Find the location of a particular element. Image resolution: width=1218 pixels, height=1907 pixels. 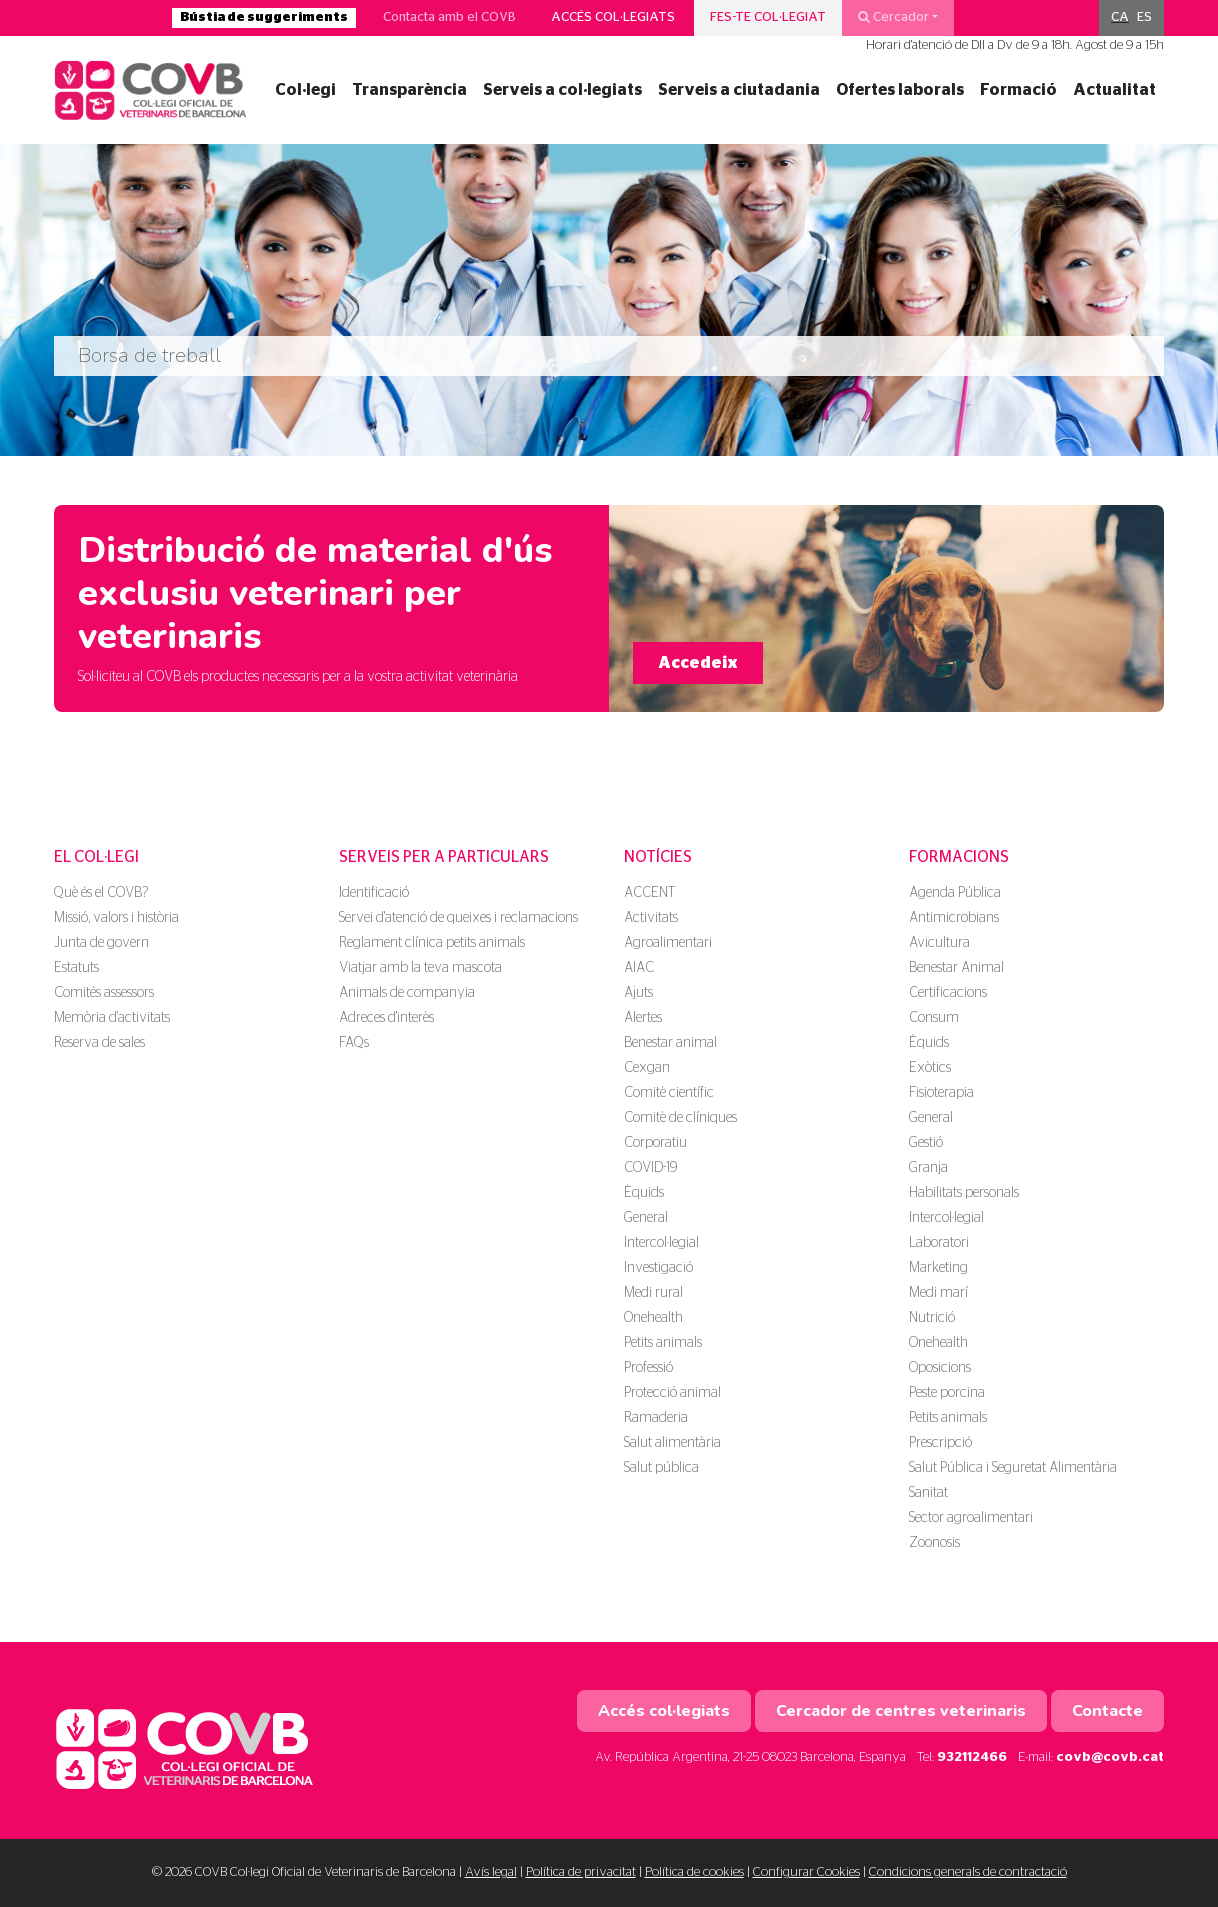

Reglament clínica petits animals is located at coordinates (432, 943).